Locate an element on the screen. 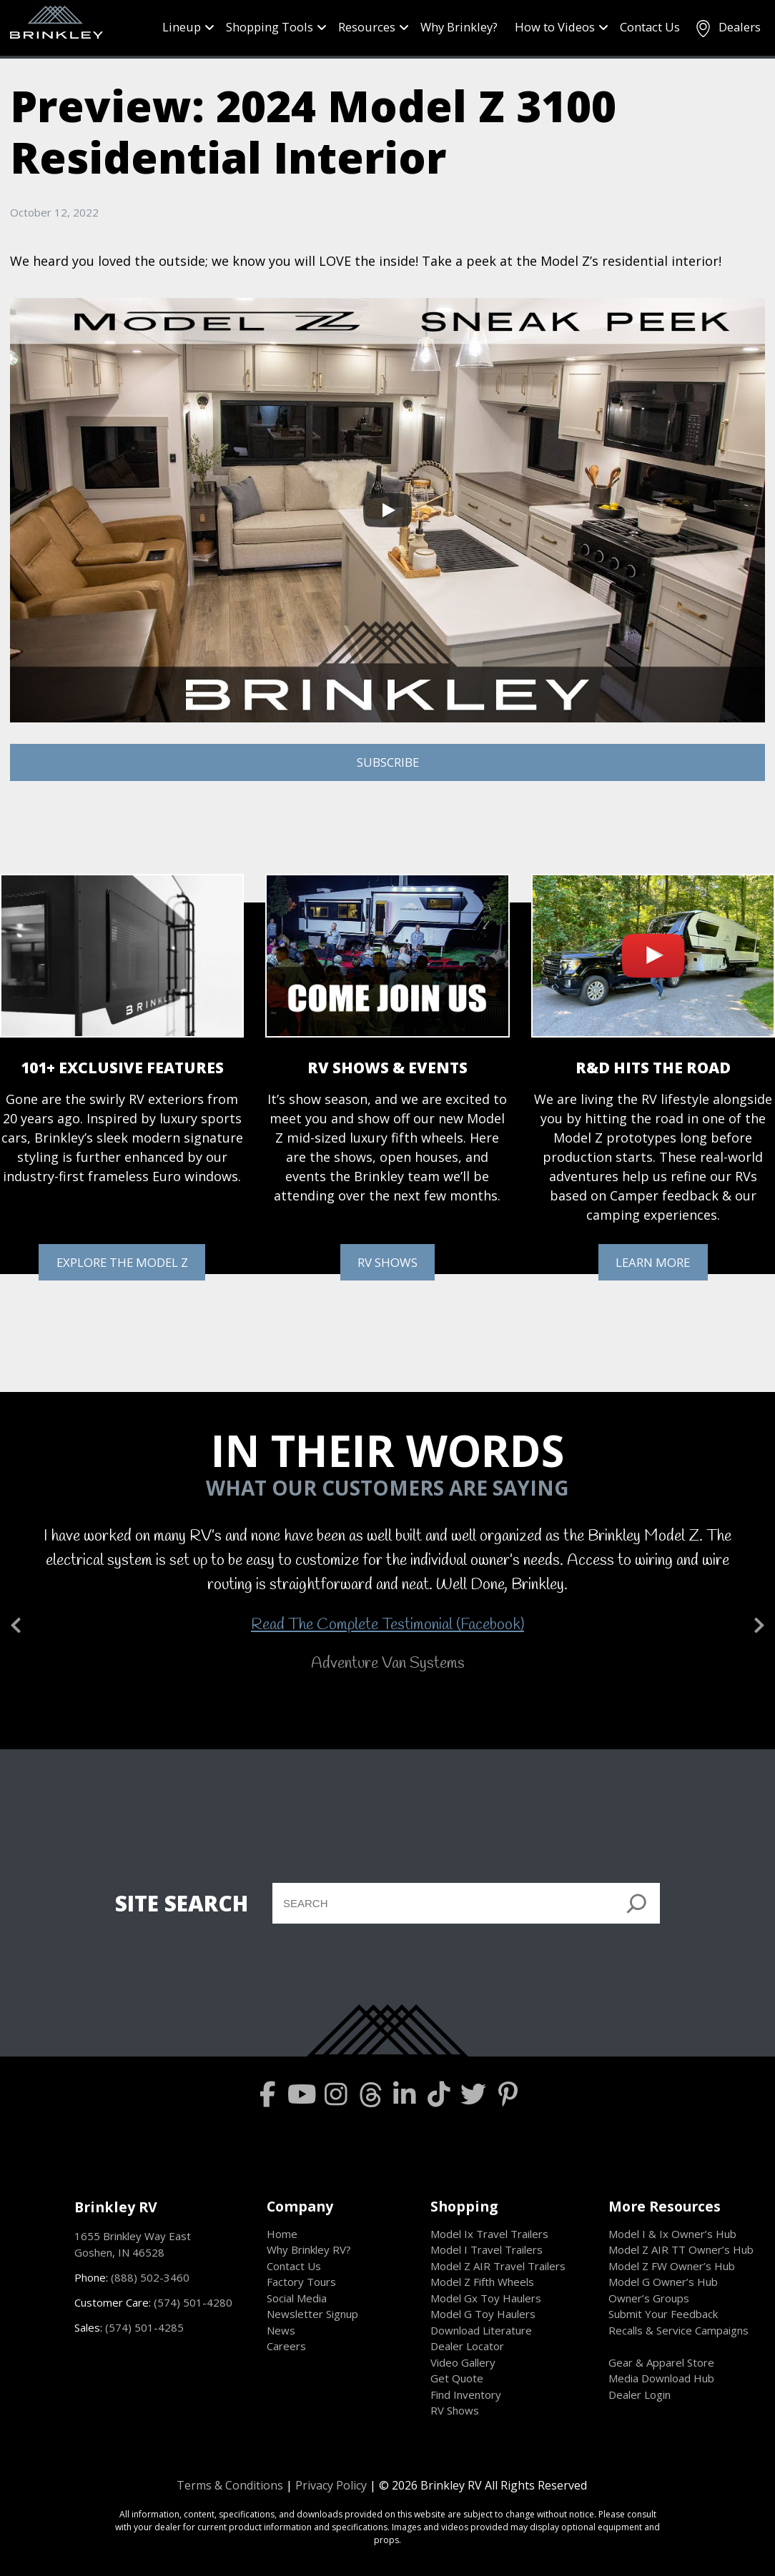 Image resolution: width=775 pixels, height=2576 pixels. Terms & Conditions is located at coordinates (230, 2485).